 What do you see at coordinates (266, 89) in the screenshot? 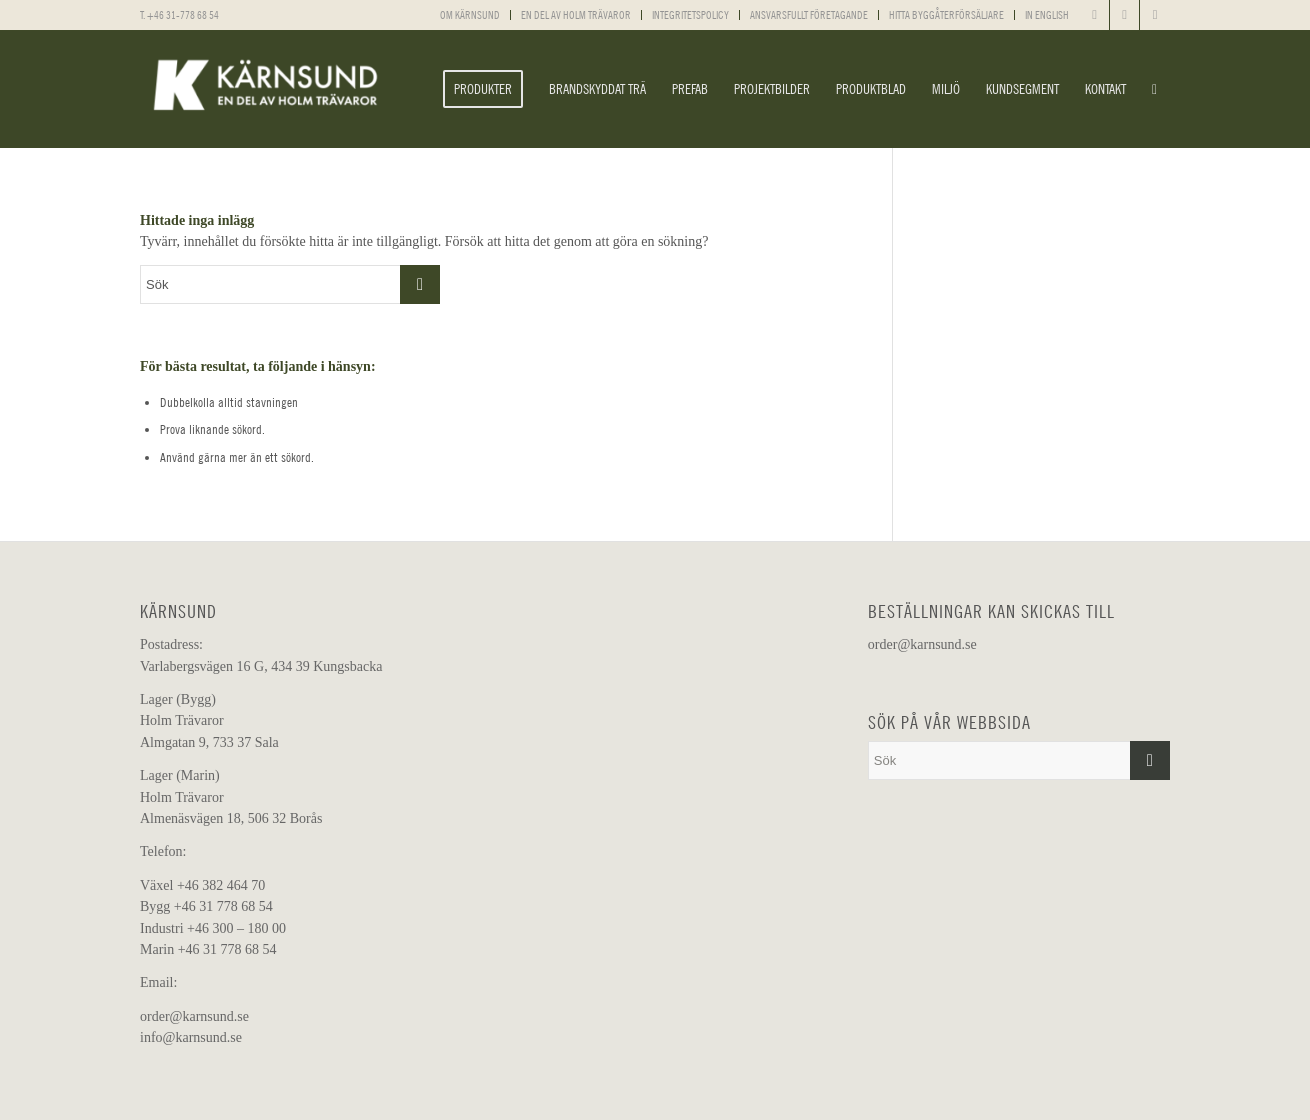
I see `[Kärnsund]` at bounding box center [266, 89].